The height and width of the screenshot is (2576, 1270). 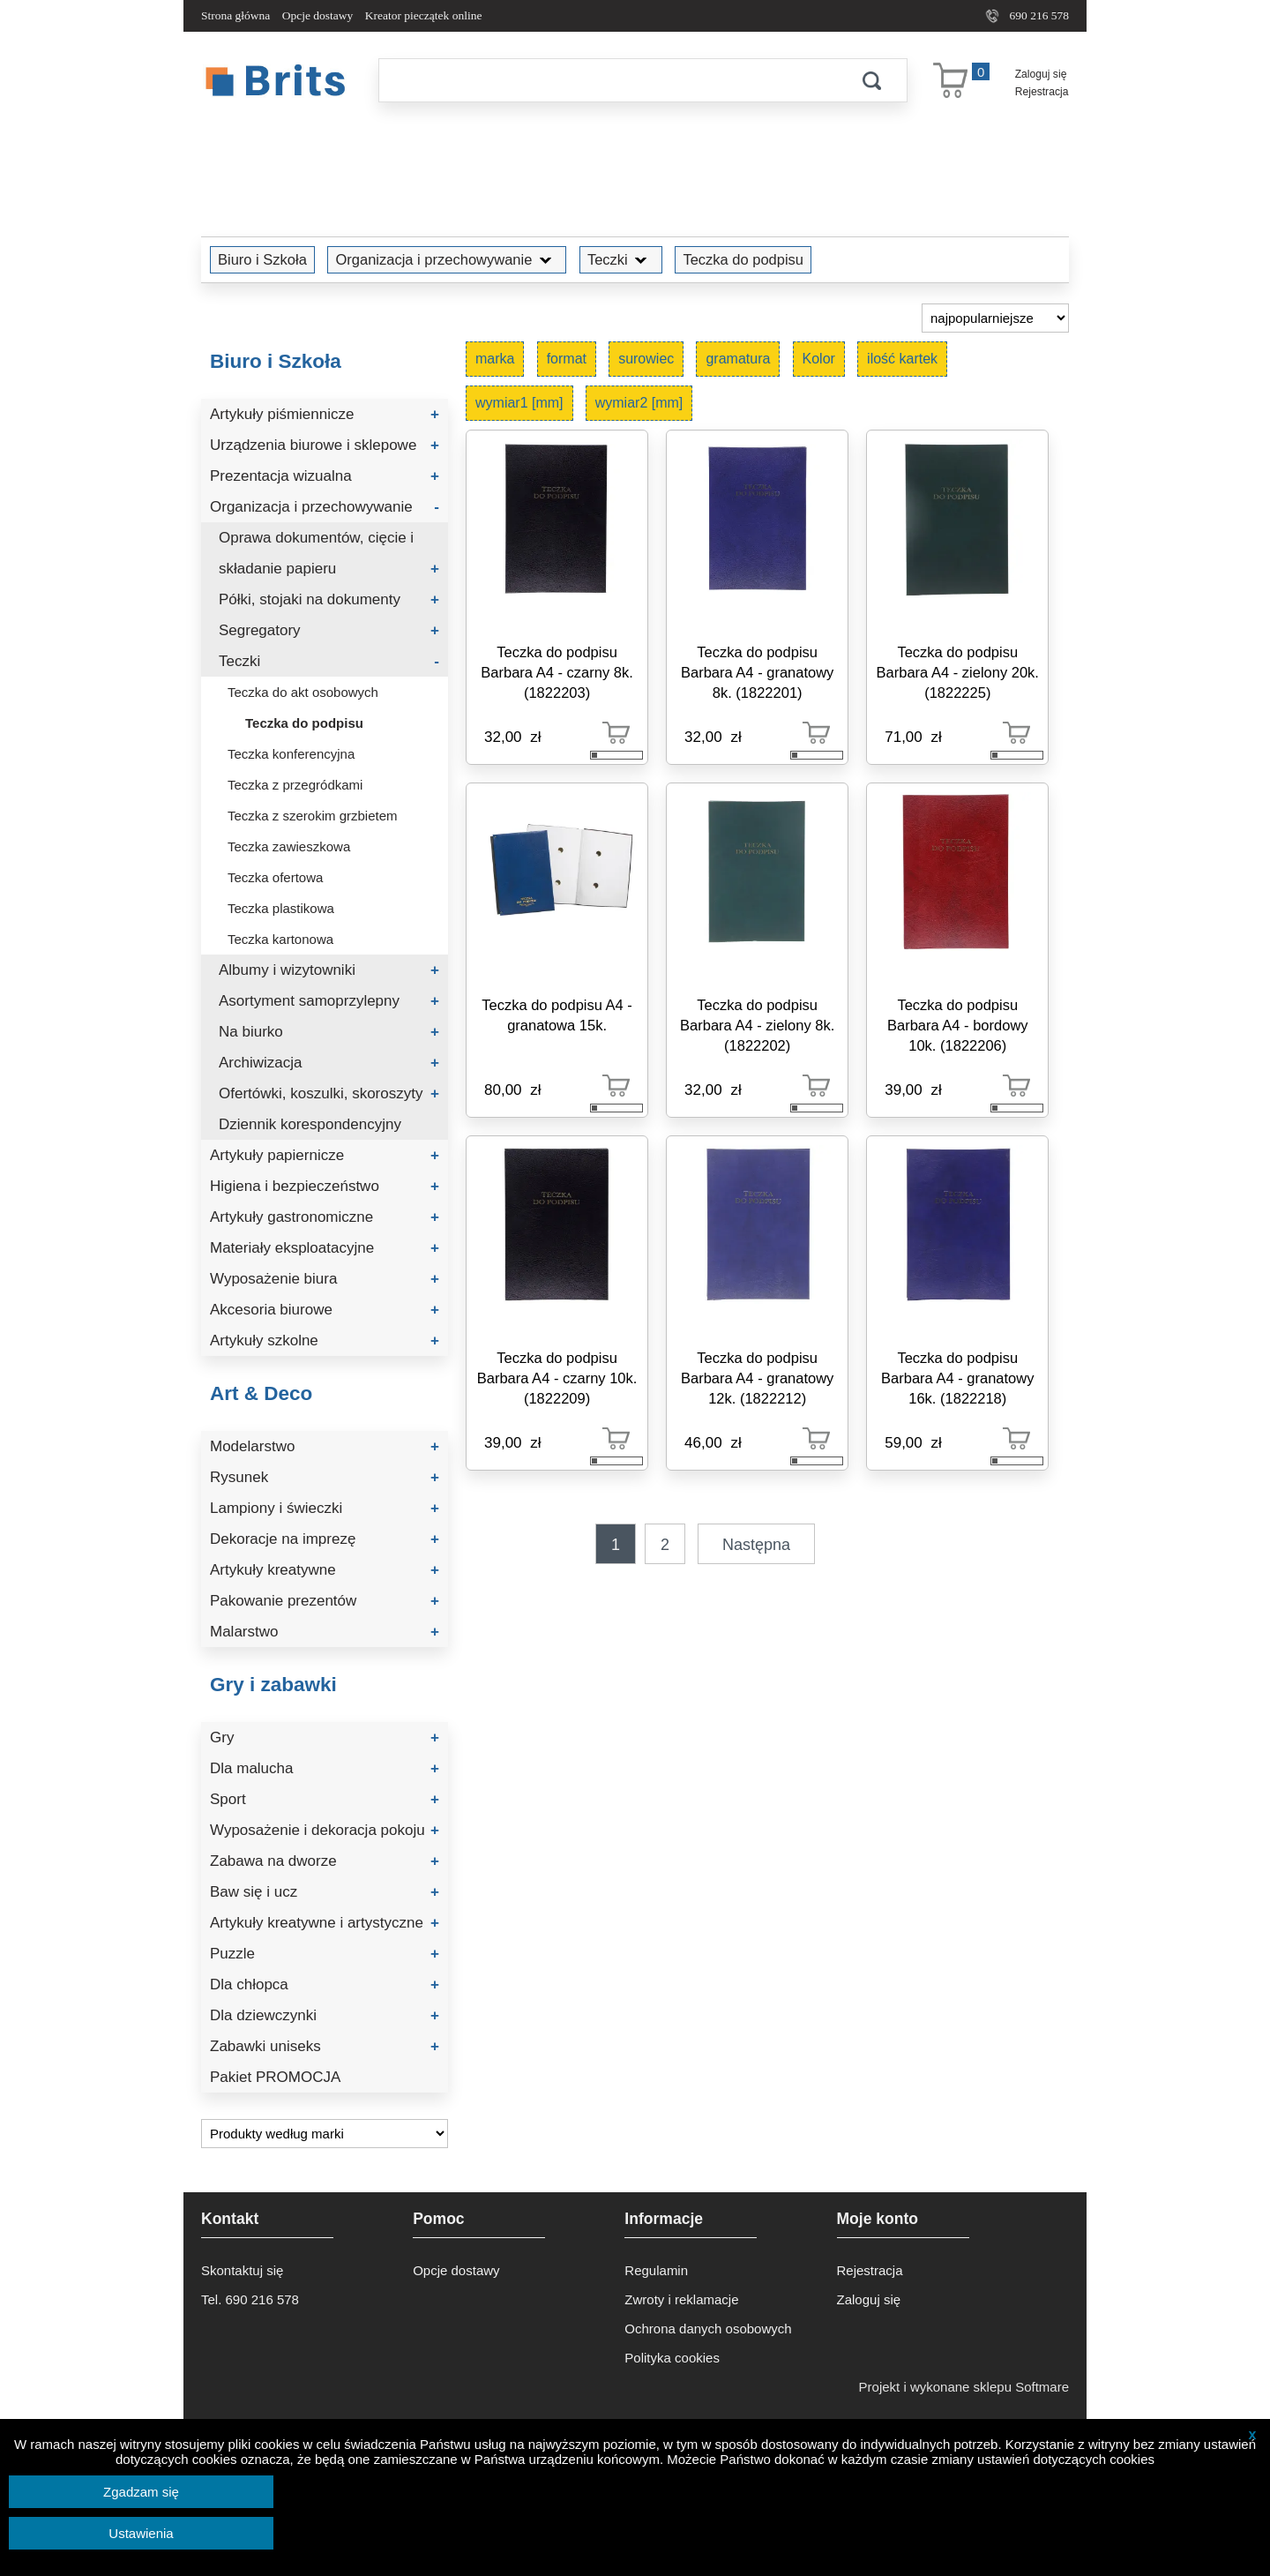 I want to click on Malarstwo, so click(x=324, y=1631).